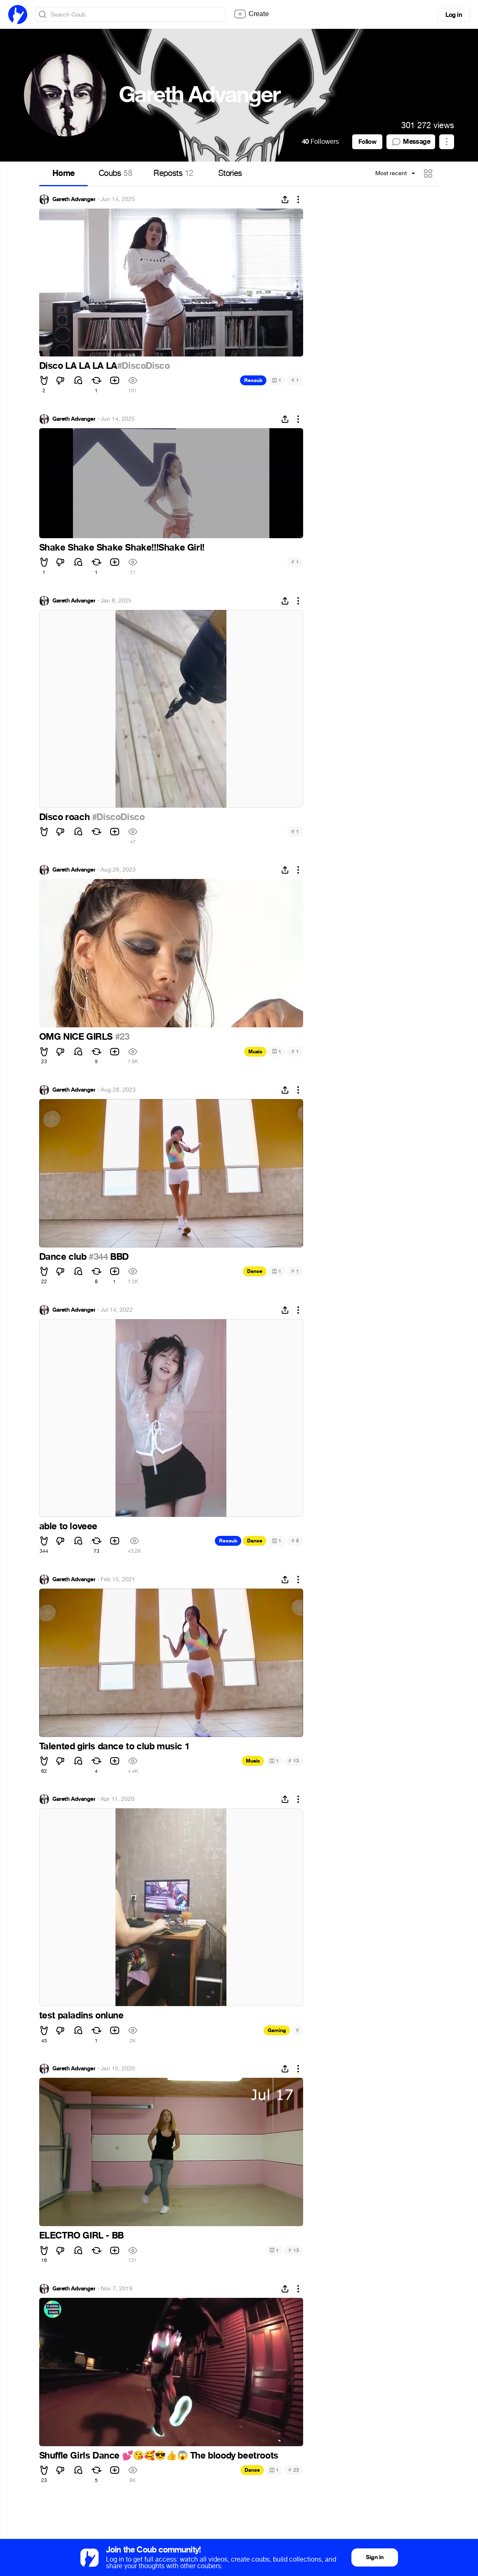 Image resolution: width=478 pixels, height=2576 pixels. I want to click on Shuffle Girls Dance The bloody beetroots, so click(158, 2455).